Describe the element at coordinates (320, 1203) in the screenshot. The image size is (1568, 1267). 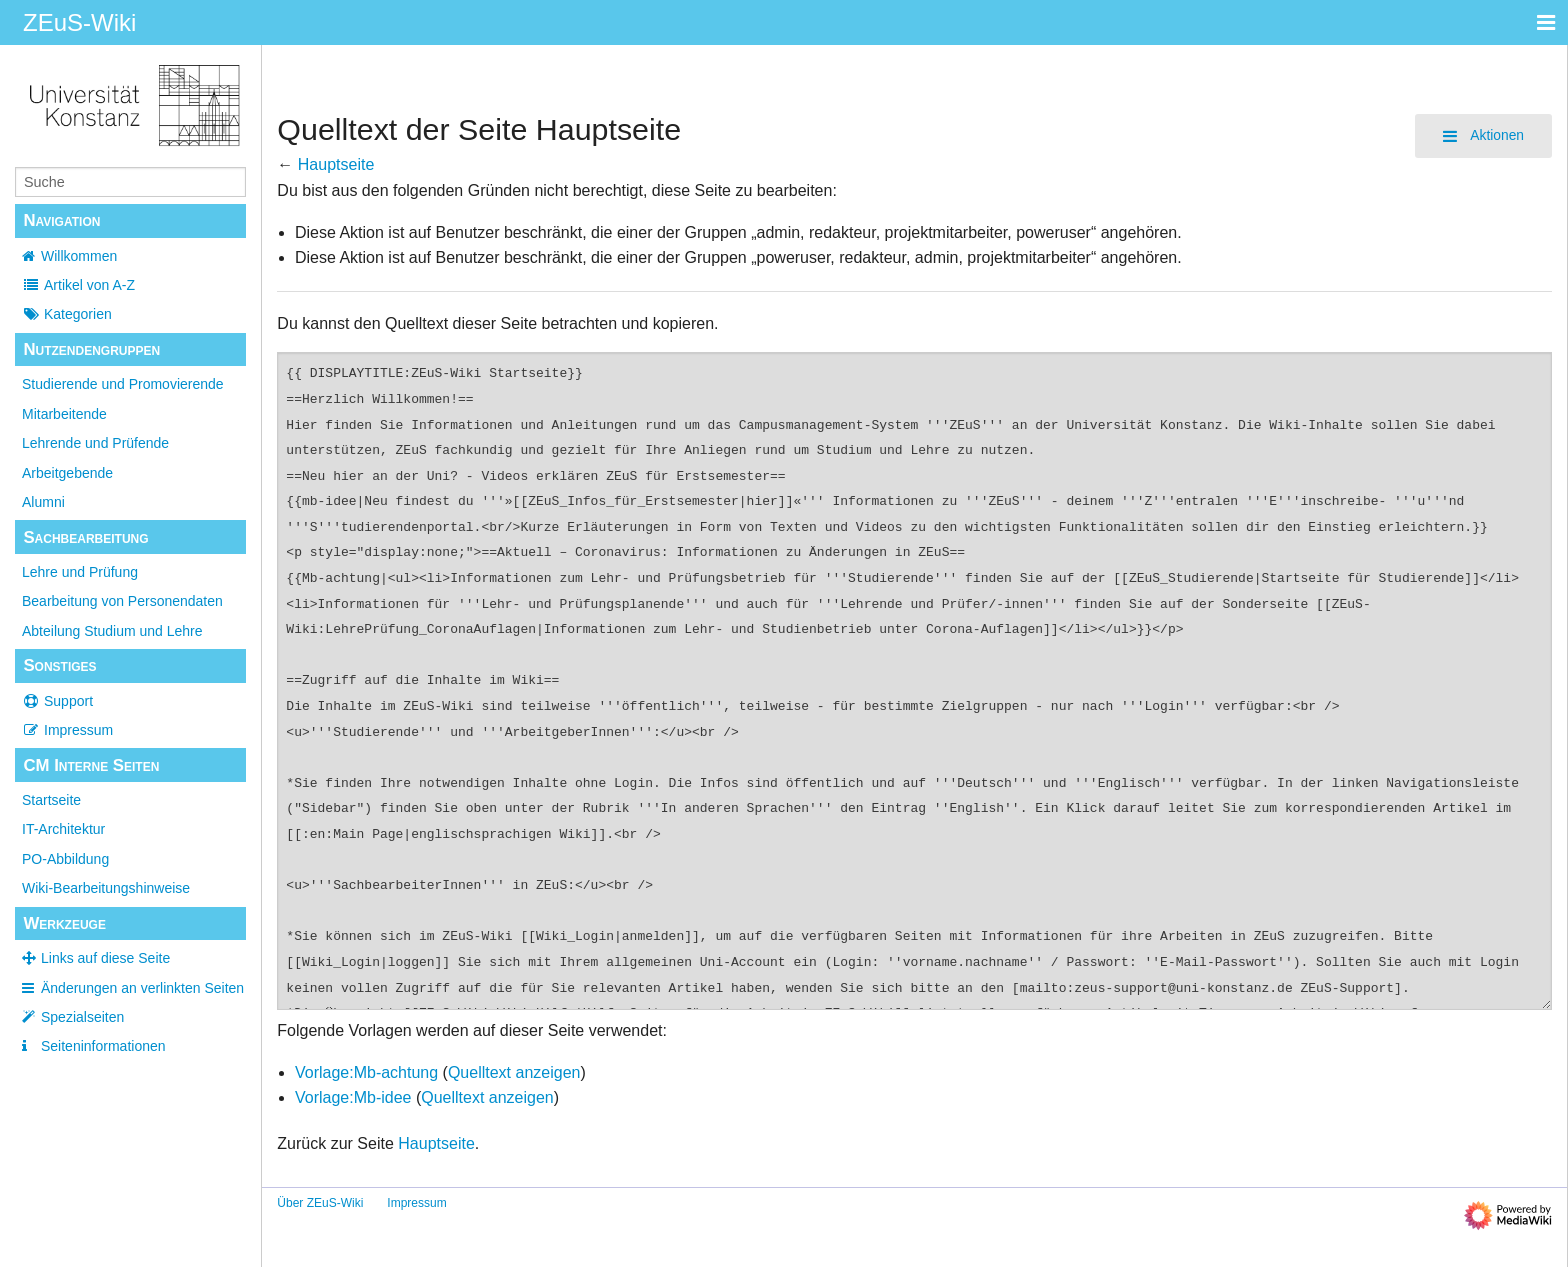
I see `Über ZEuS-Wiki` at that location.